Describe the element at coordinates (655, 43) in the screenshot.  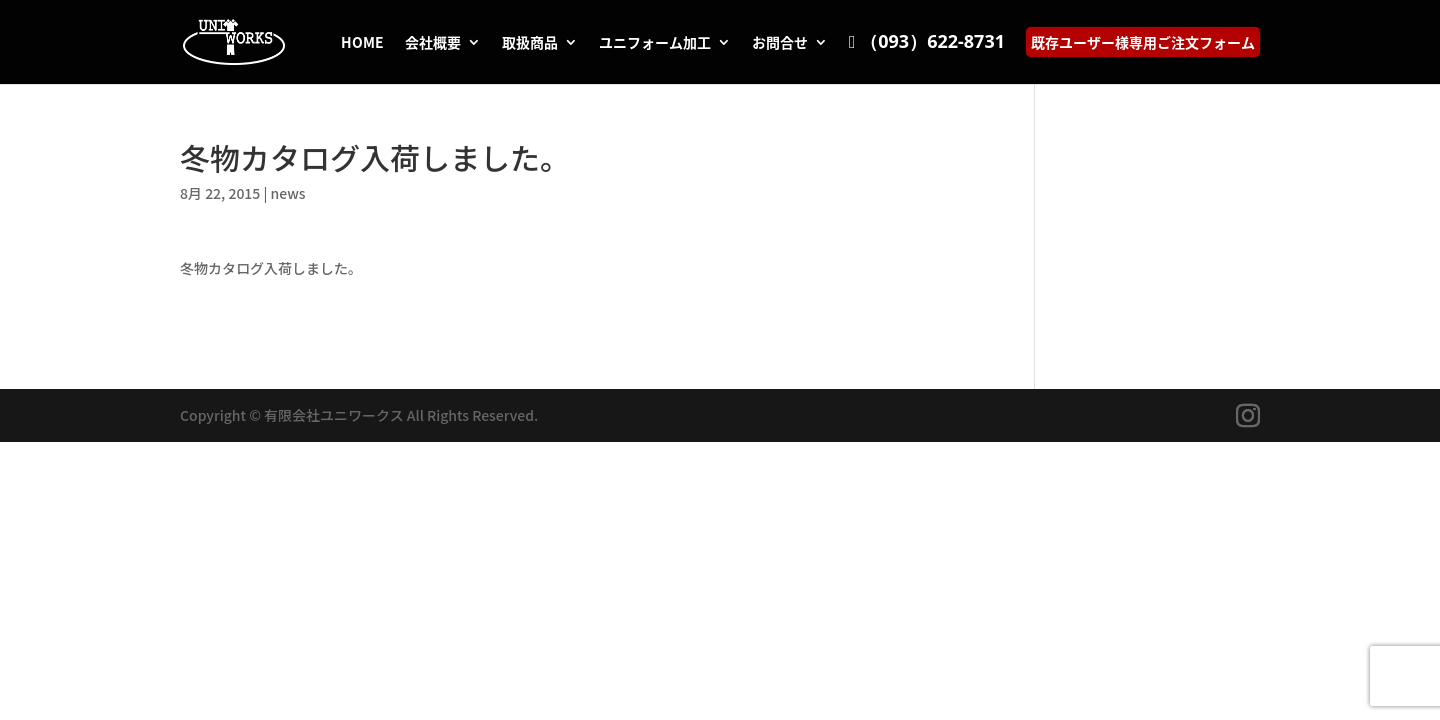
I see `ユニフォーム加工` at that location.